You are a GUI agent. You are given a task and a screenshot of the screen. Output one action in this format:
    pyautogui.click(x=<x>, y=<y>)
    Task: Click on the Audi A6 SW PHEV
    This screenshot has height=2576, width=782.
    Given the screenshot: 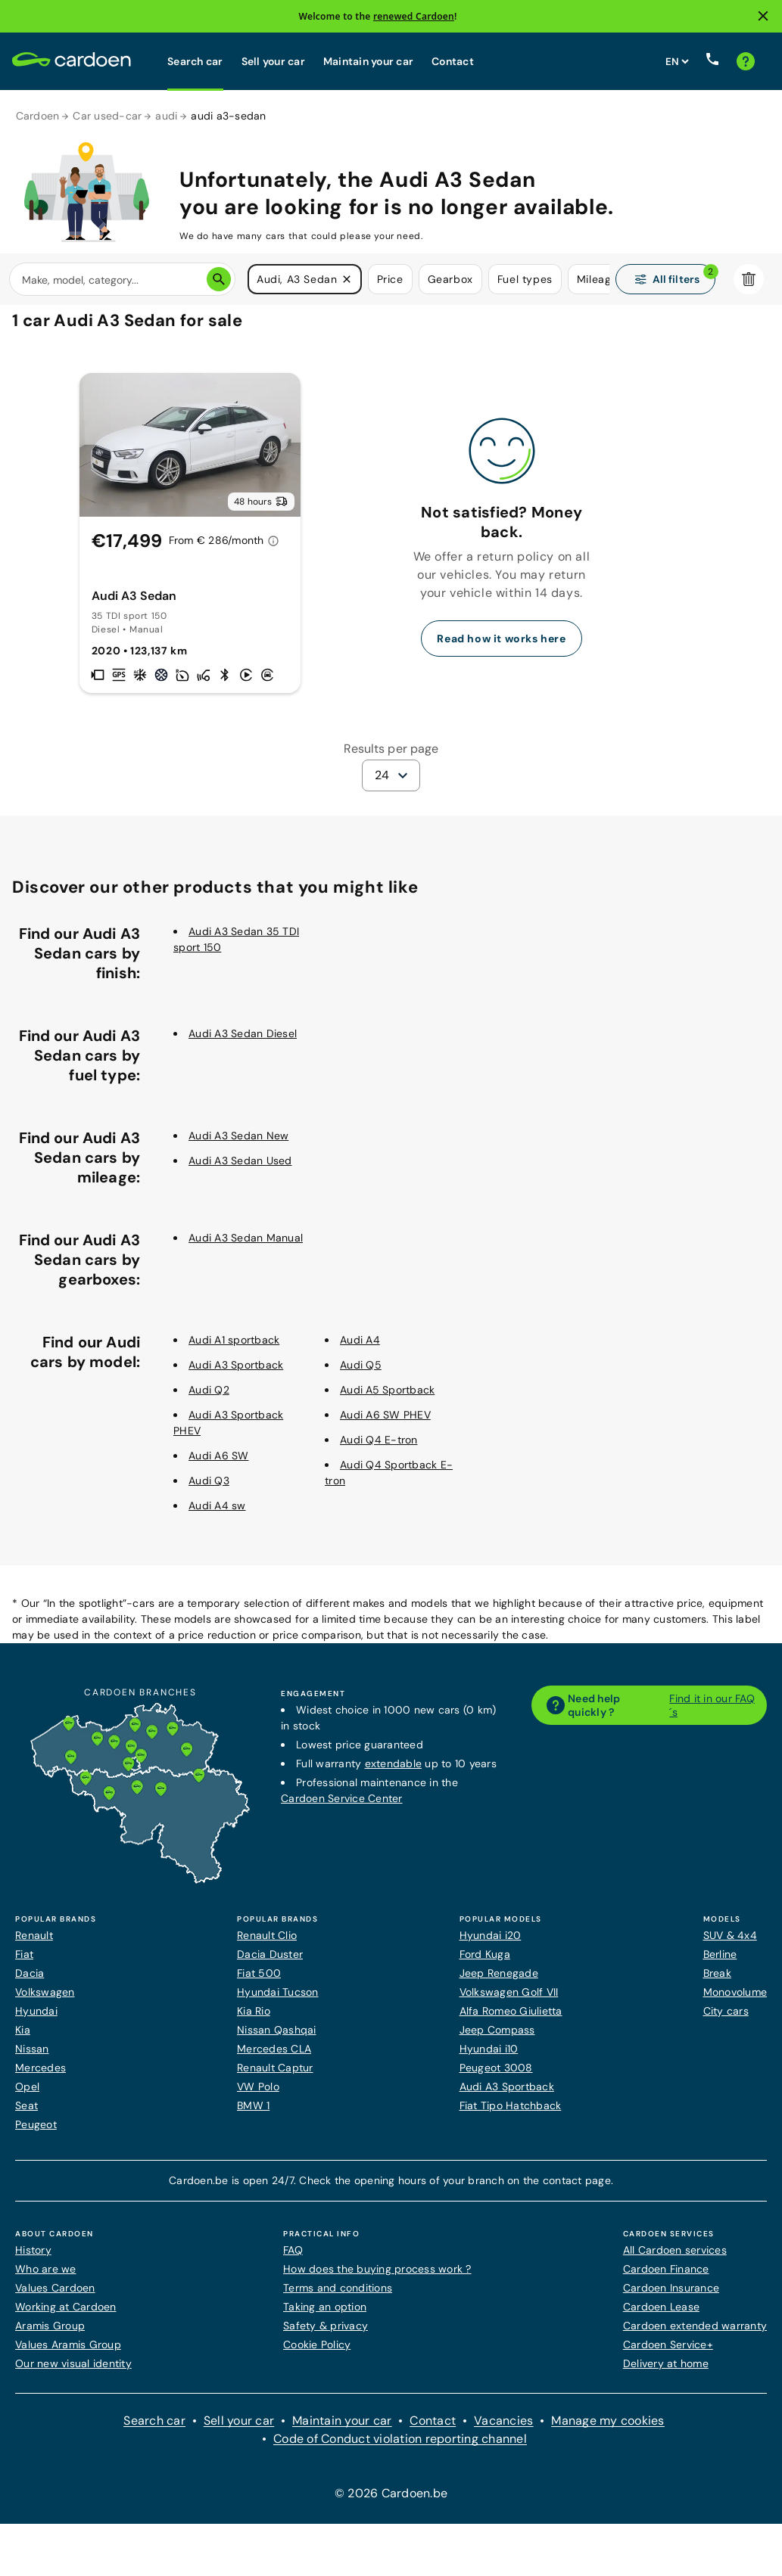 What is the action you would take?
    pyautogui.click(x=385, y=1424)
    